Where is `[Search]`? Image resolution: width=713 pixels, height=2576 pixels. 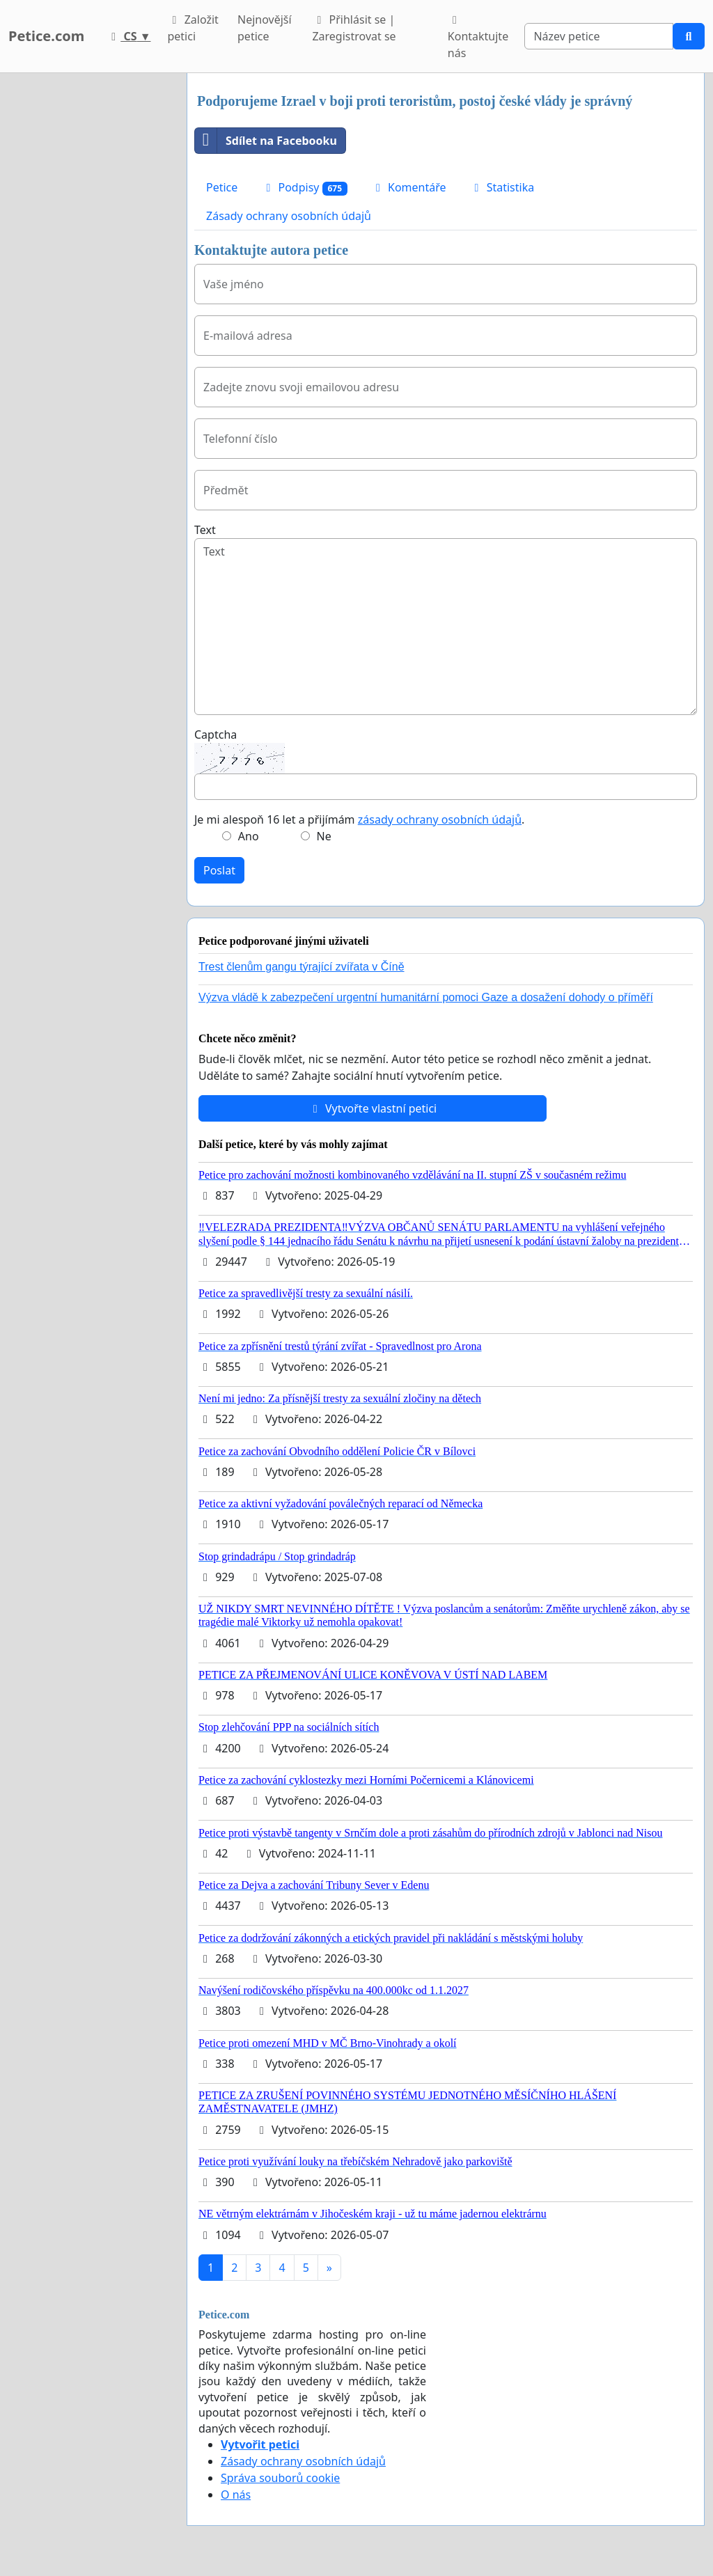 [Search] is located at coordinates (598, 36).